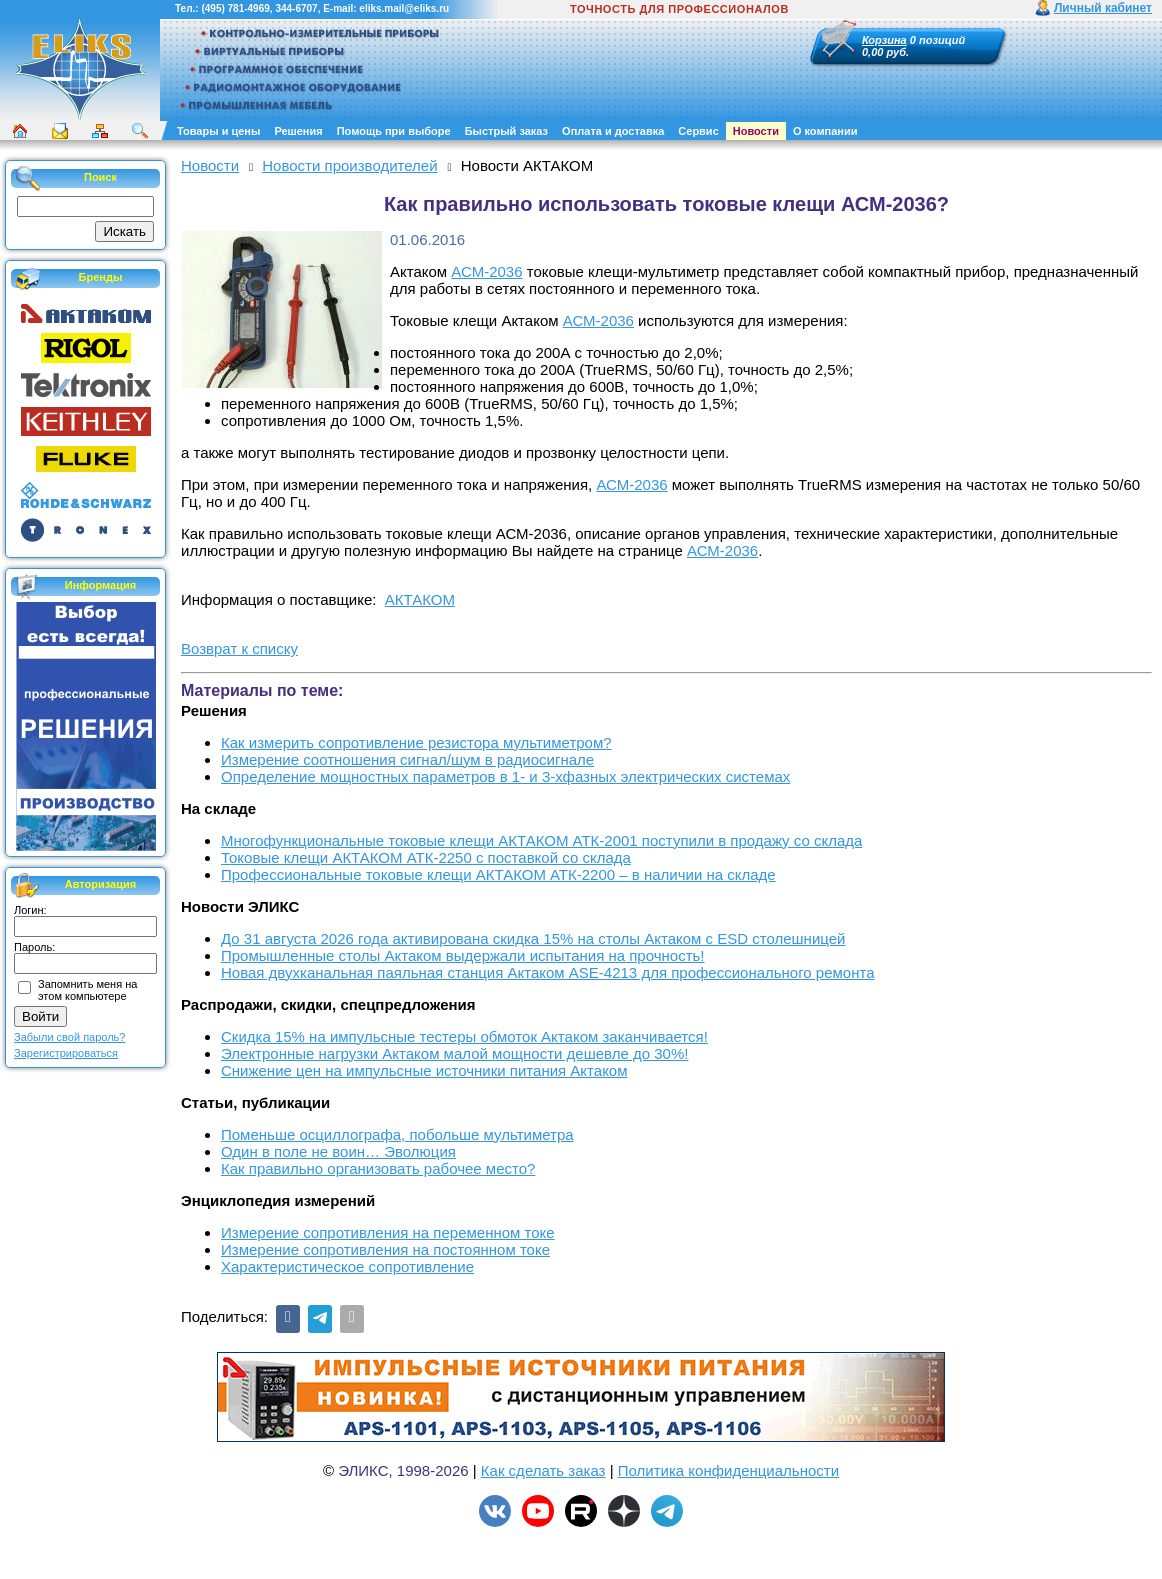 This screenshot has width=1162, height=1579. What do you see at coordinates (397, 1134) in the screenshot?
I see `Поменьше осциллографа, побольше мультиметра` at bounding box center [397, 1134].